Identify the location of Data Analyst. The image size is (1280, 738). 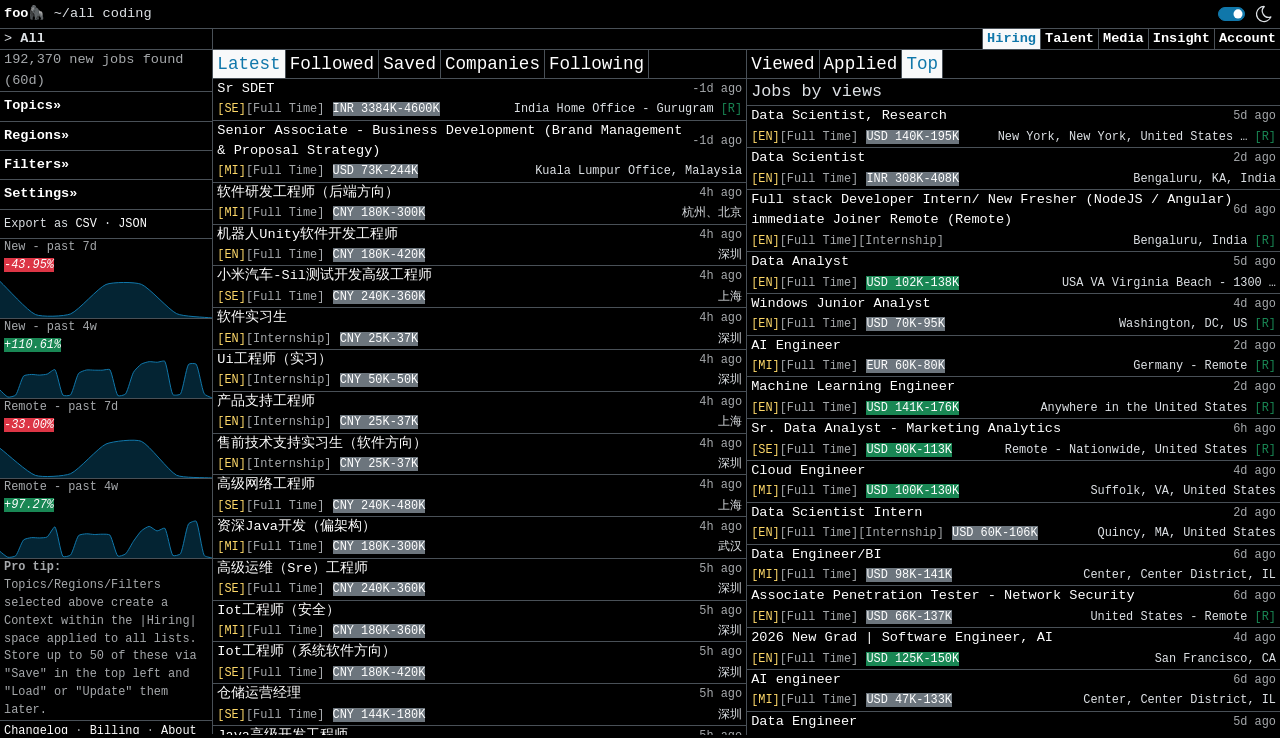
(800, 261).